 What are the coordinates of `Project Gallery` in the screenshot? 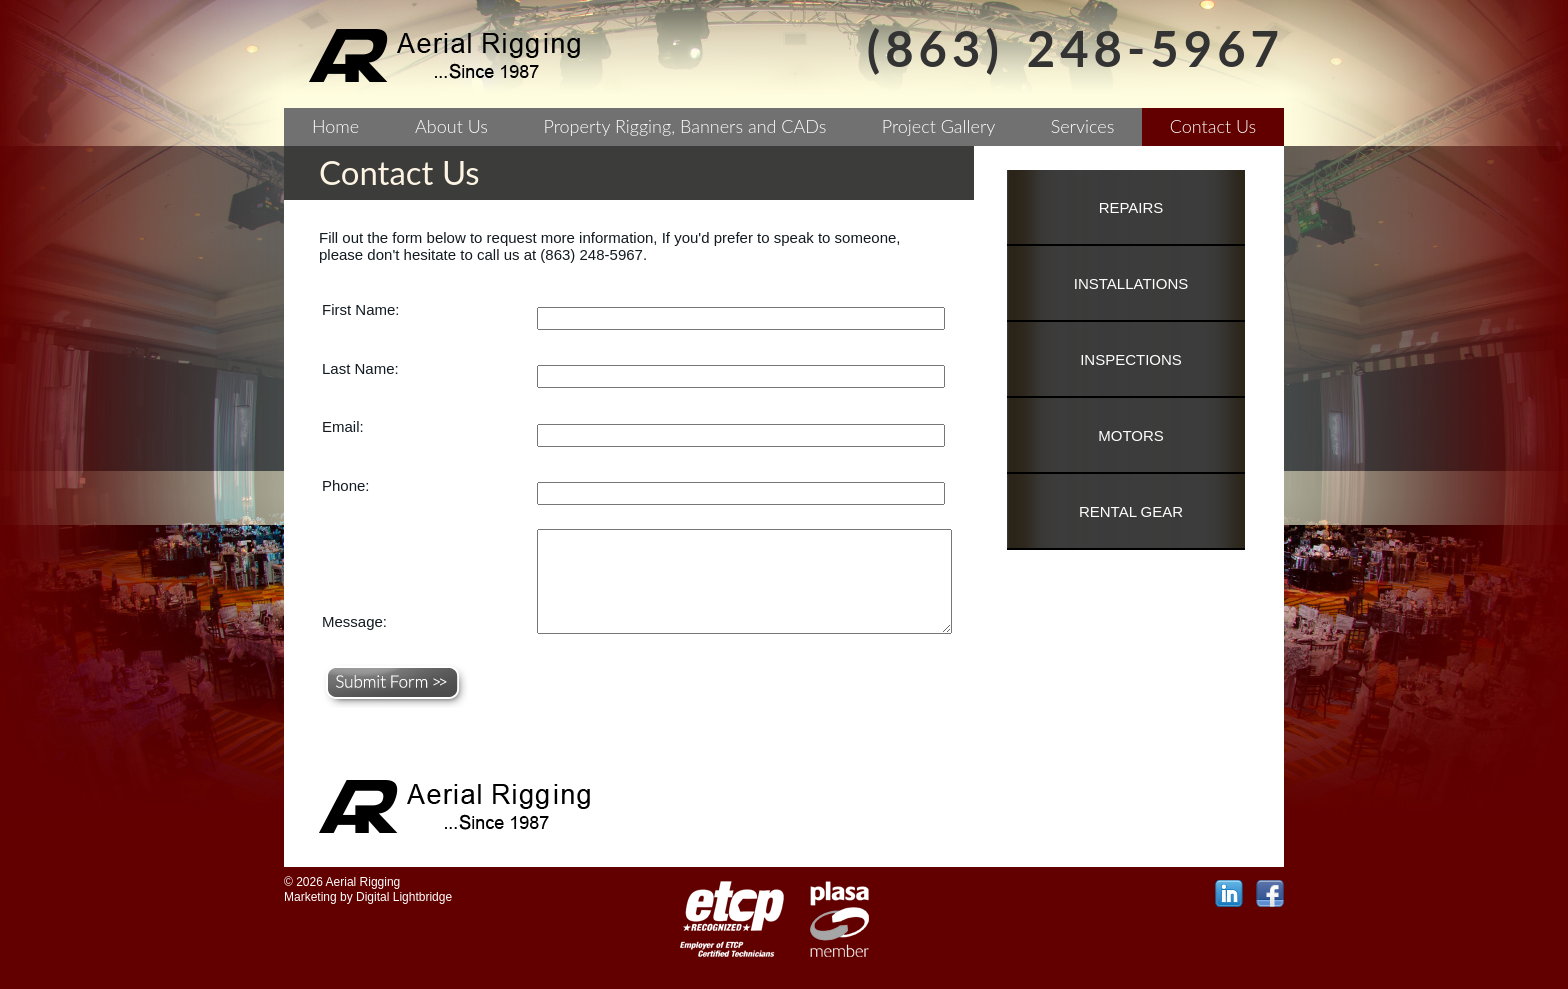 It's located at (939, 126).